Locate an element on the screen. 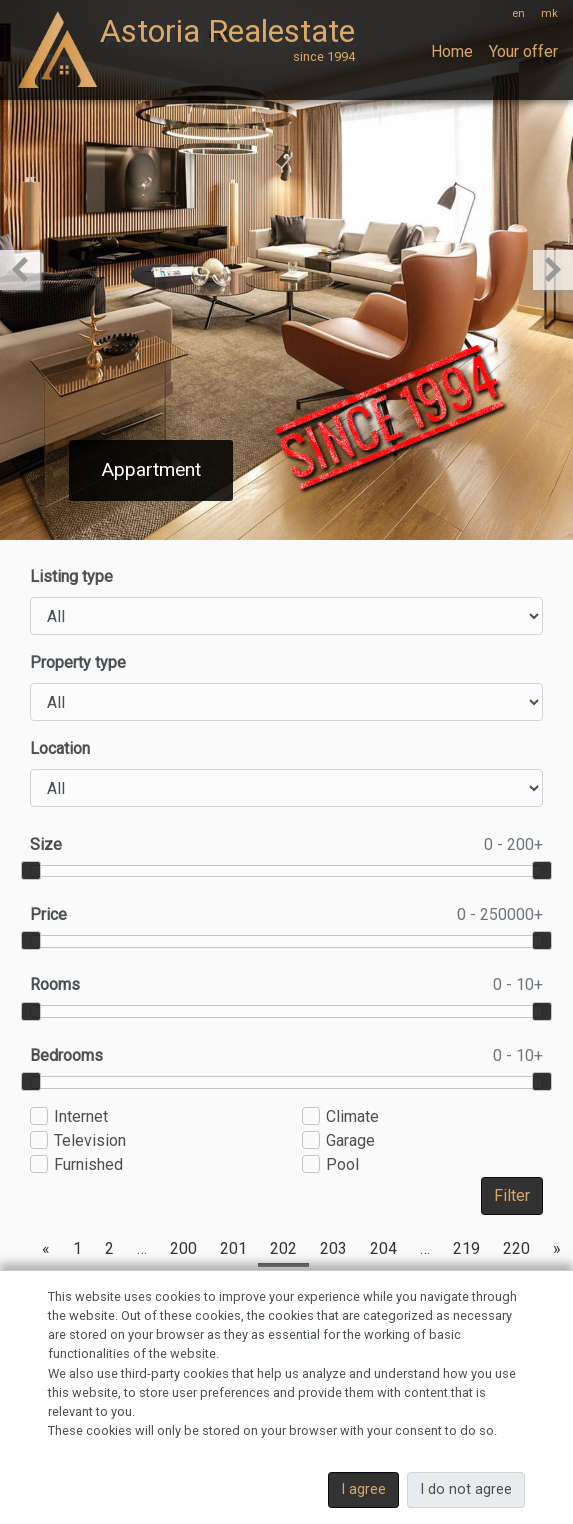 This screenshot has height=1524, width=573. Your offer is located at coordinates (523, 51).